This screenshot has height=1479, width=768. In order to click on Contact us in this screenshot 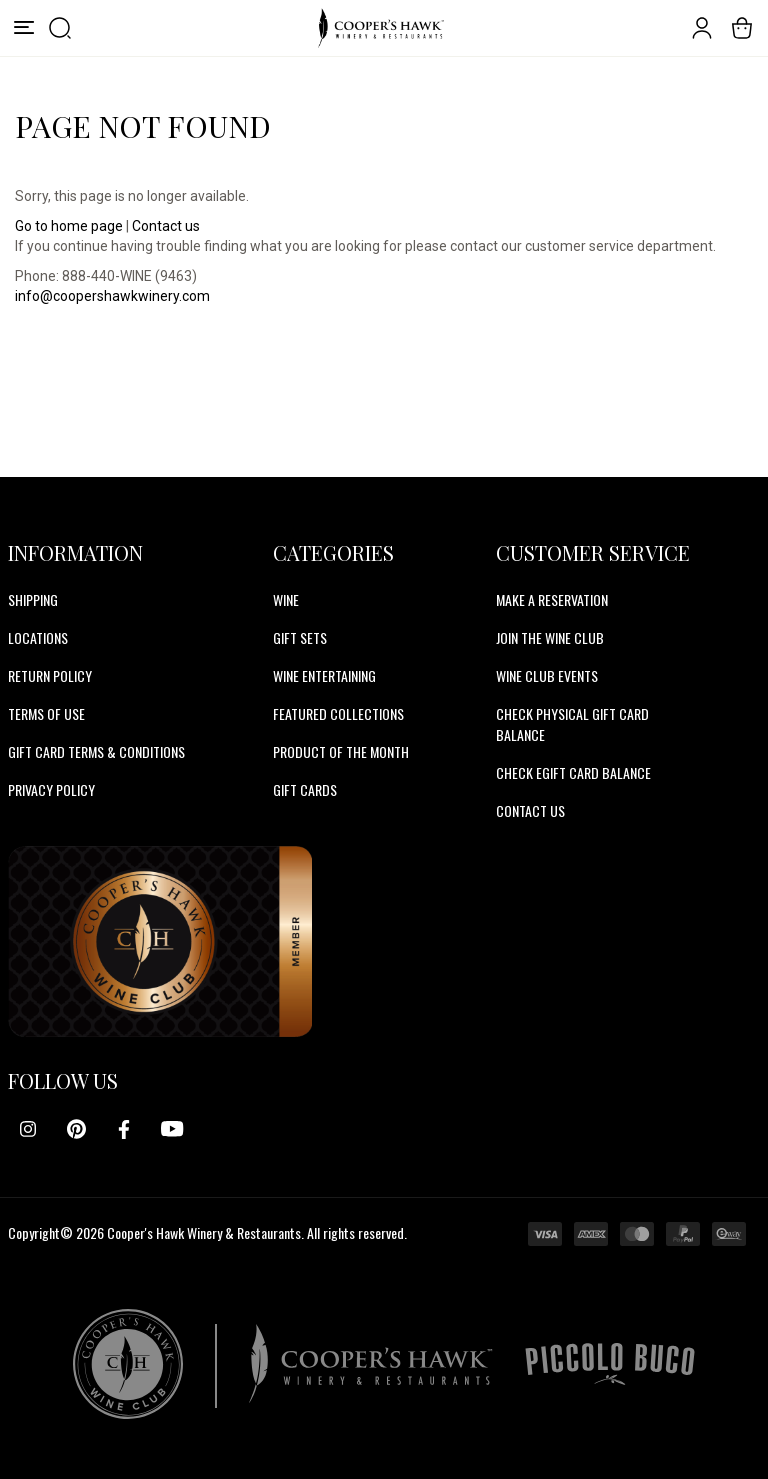, I will do `click(166, 226)`.